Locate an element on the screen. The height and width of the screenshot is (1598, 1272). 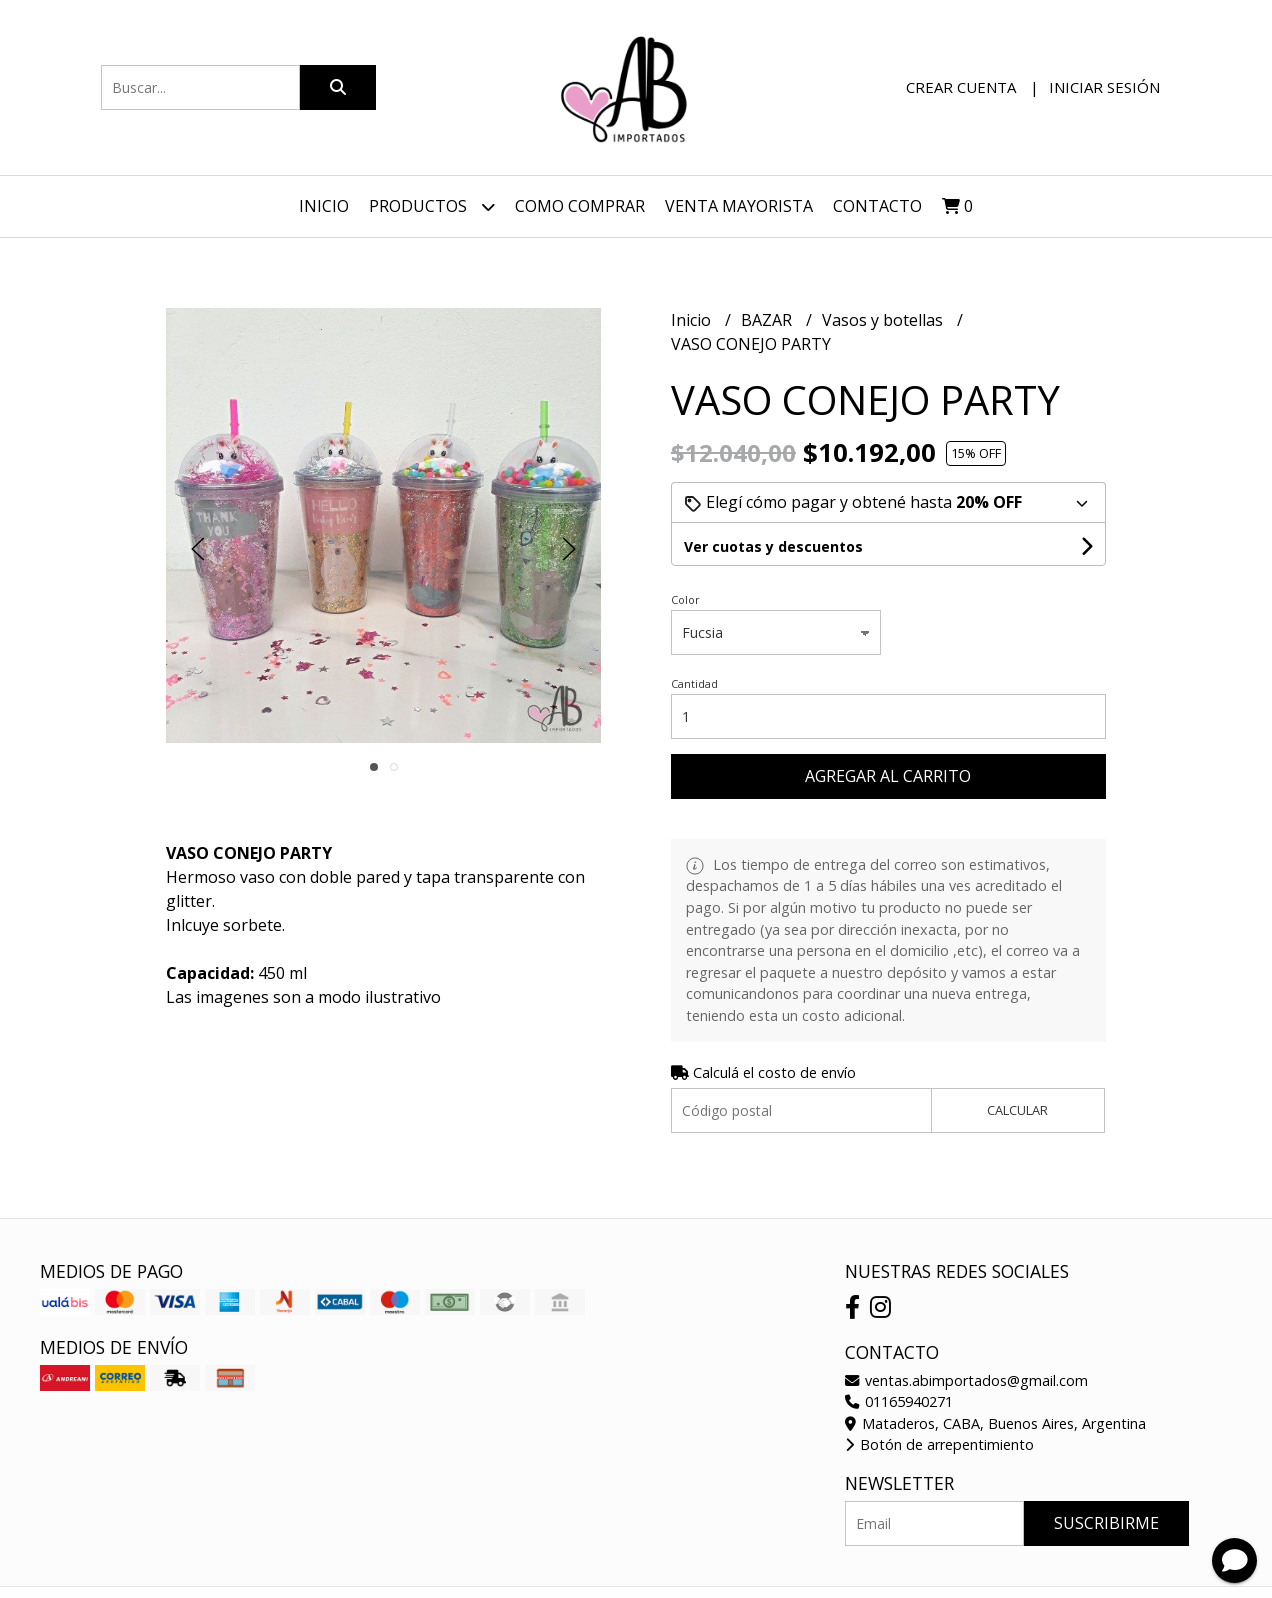
Iniciar sesión is located at coordinates (1104, 87).